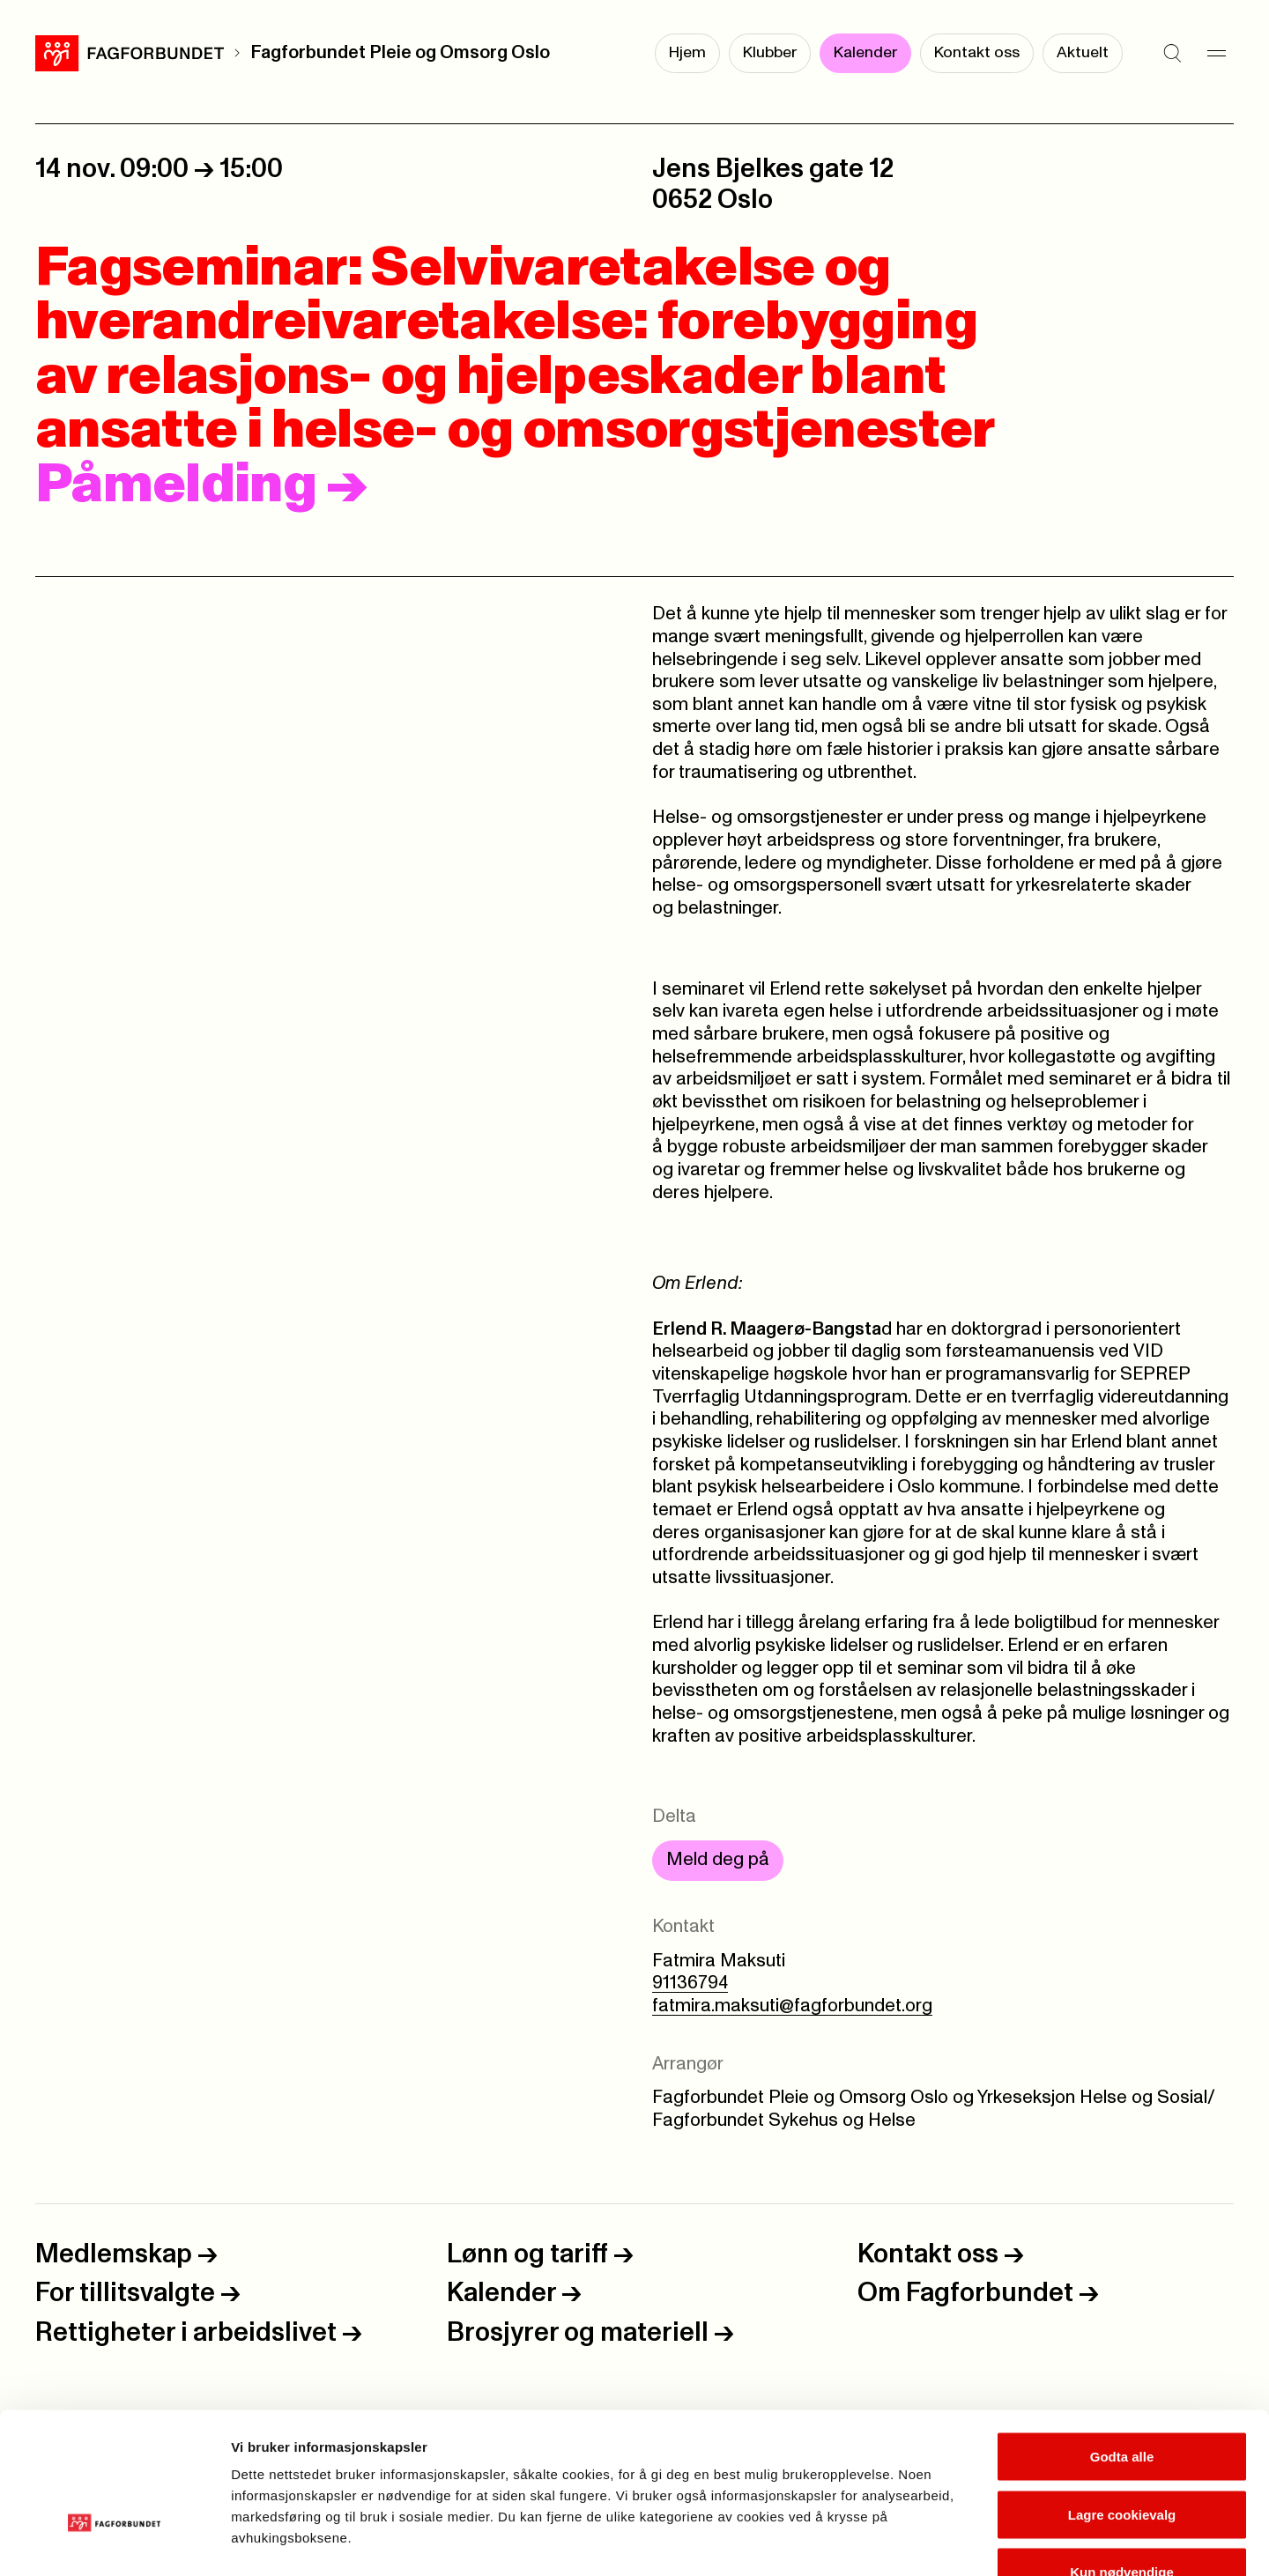 This screenshot has width=1269, height=2576. I want to click on fatmira.maksuti@fagforbundet.org, so click(792, 2006).